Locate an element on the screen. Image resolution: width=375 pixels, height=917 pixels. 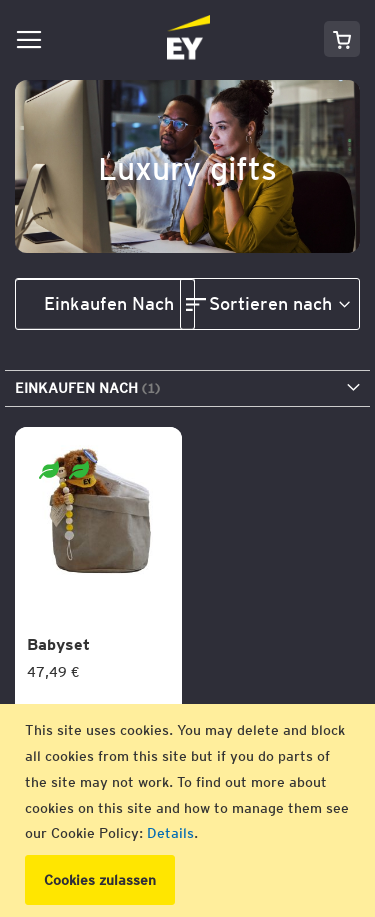
Babyset is located at coordinates (58, 645).